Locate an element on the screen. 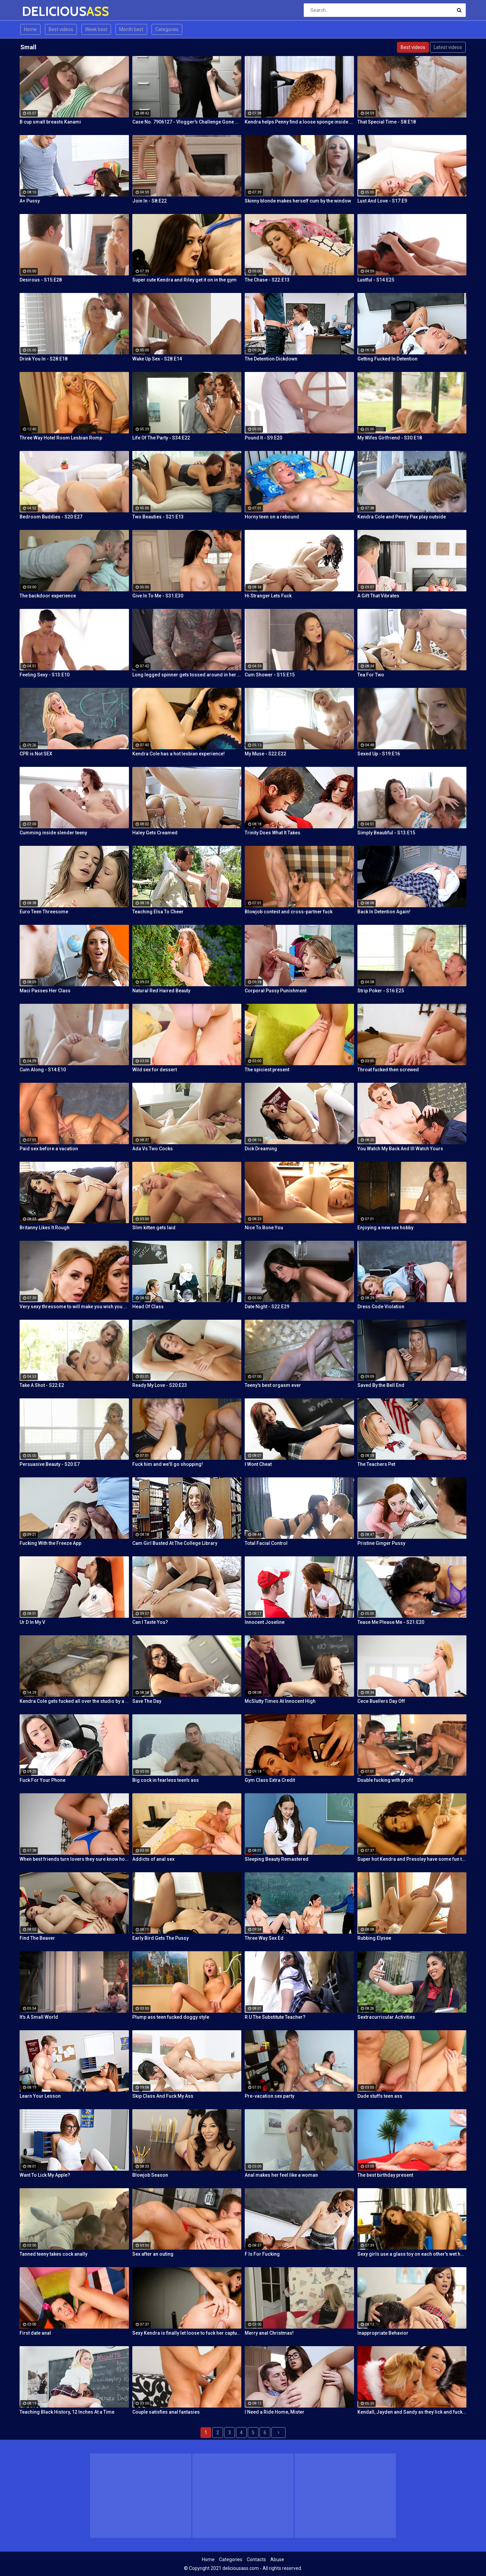  B cup small breasts Kanami is located at coordinates (50, 122).